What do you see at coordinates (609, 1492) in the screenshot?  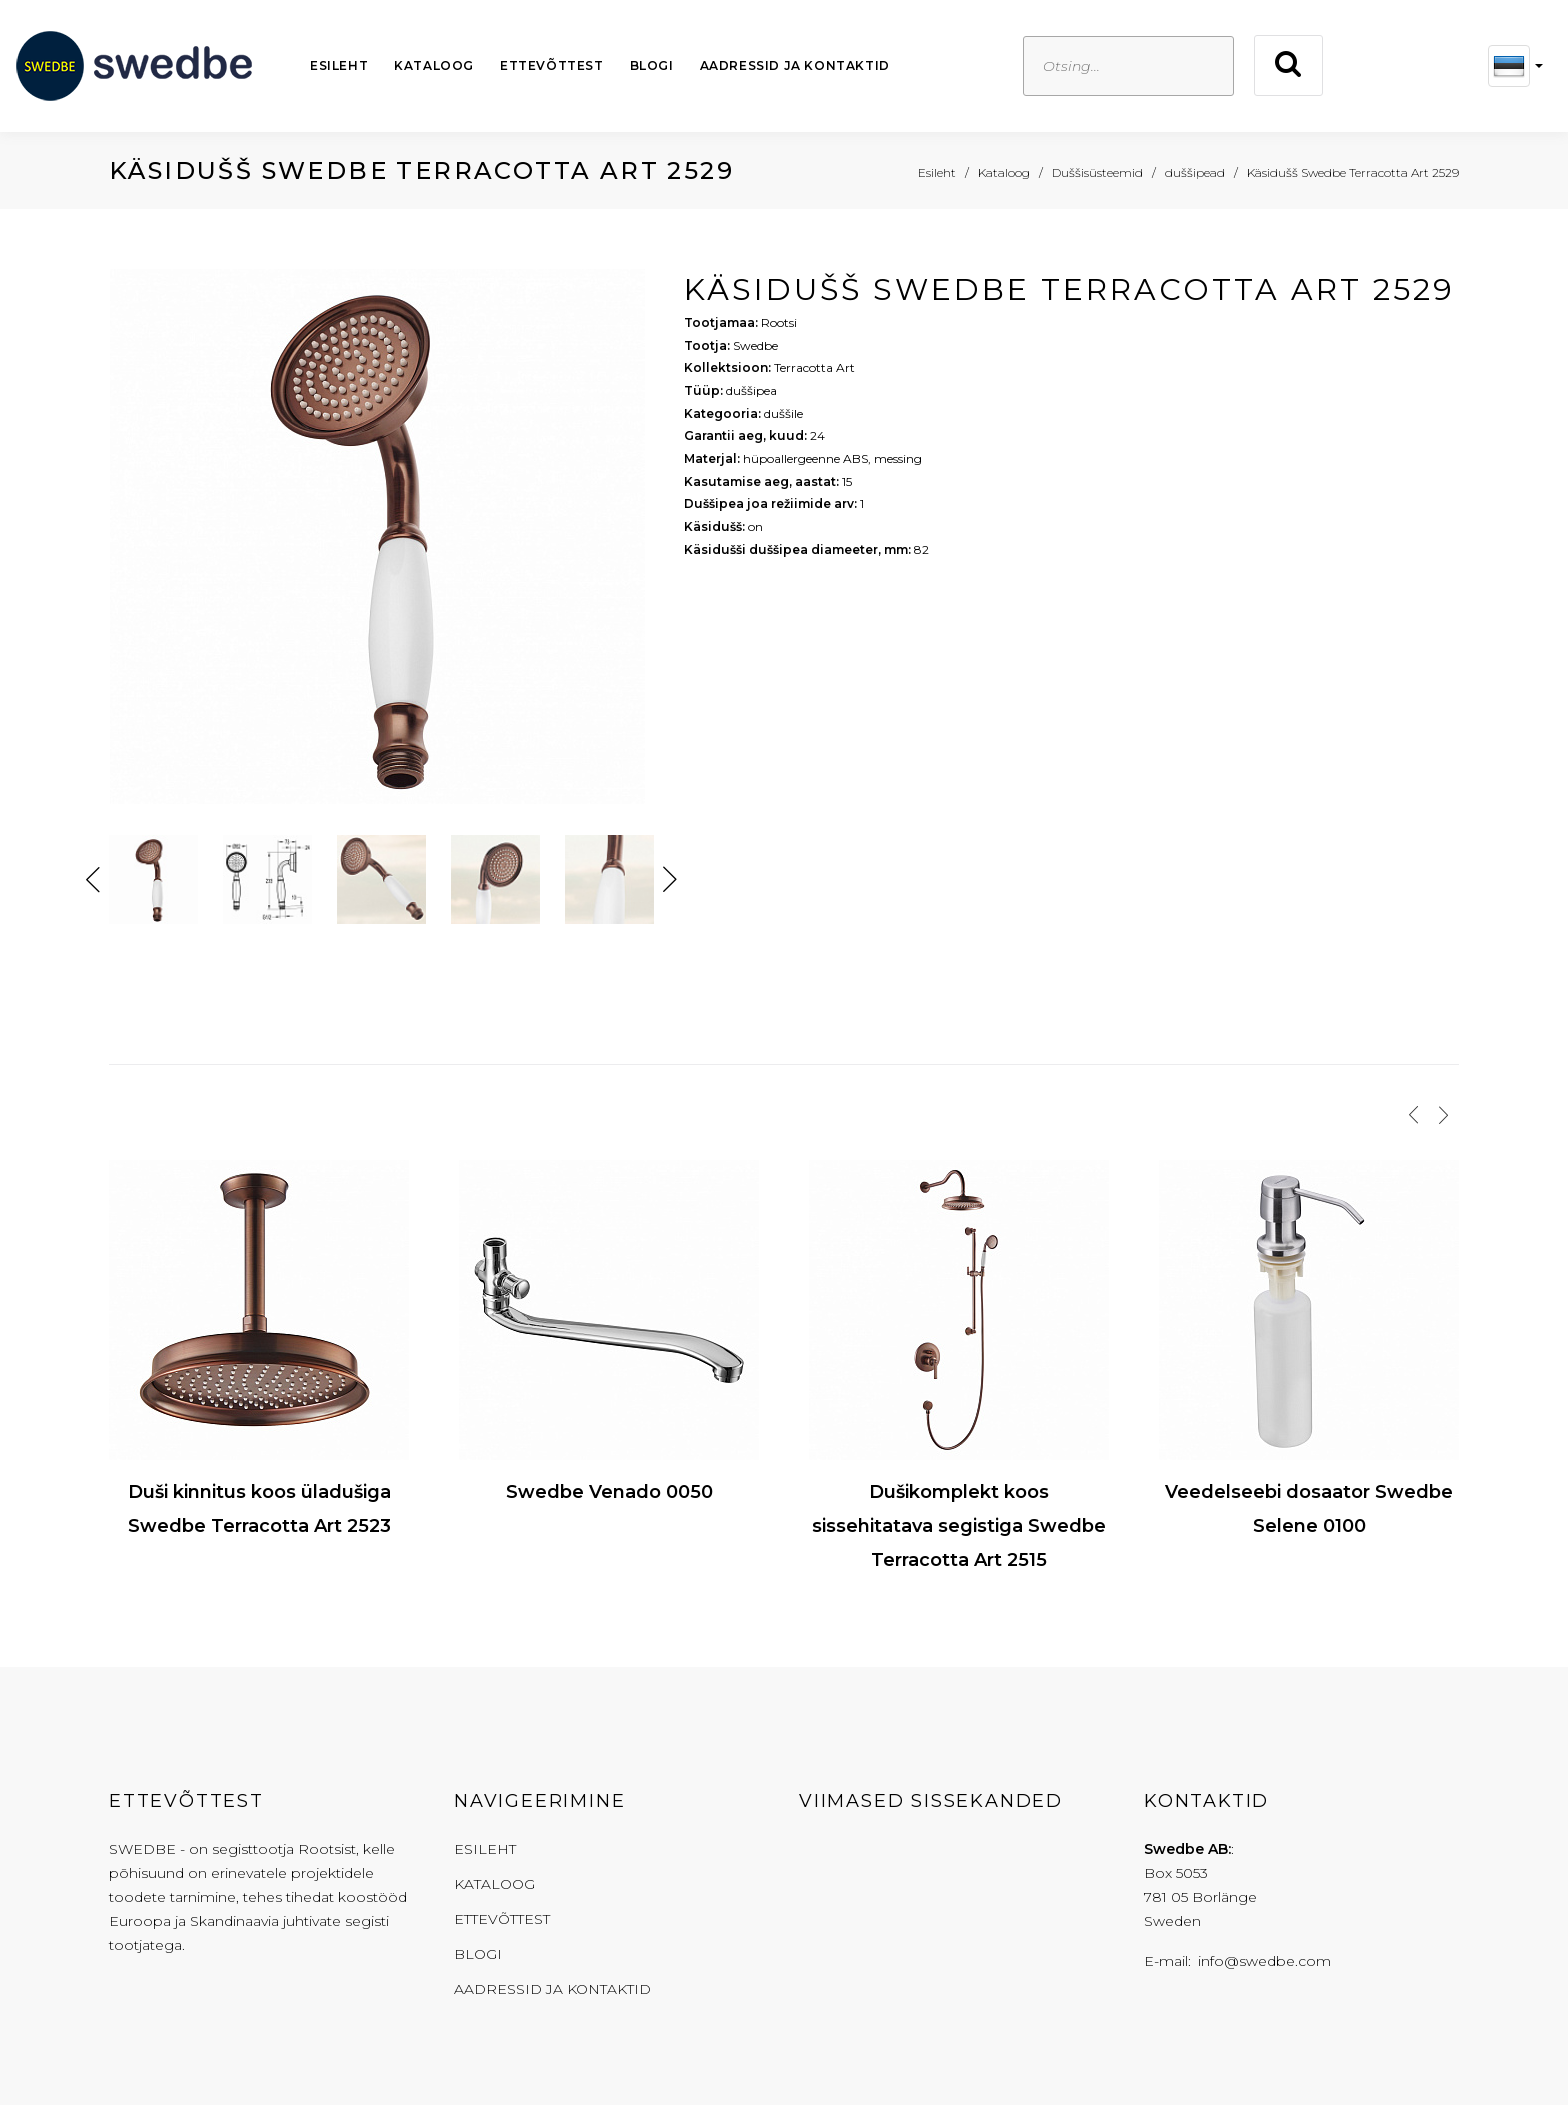 I see `Swedbe Venado 0050` at bounding box center [609, 1492].